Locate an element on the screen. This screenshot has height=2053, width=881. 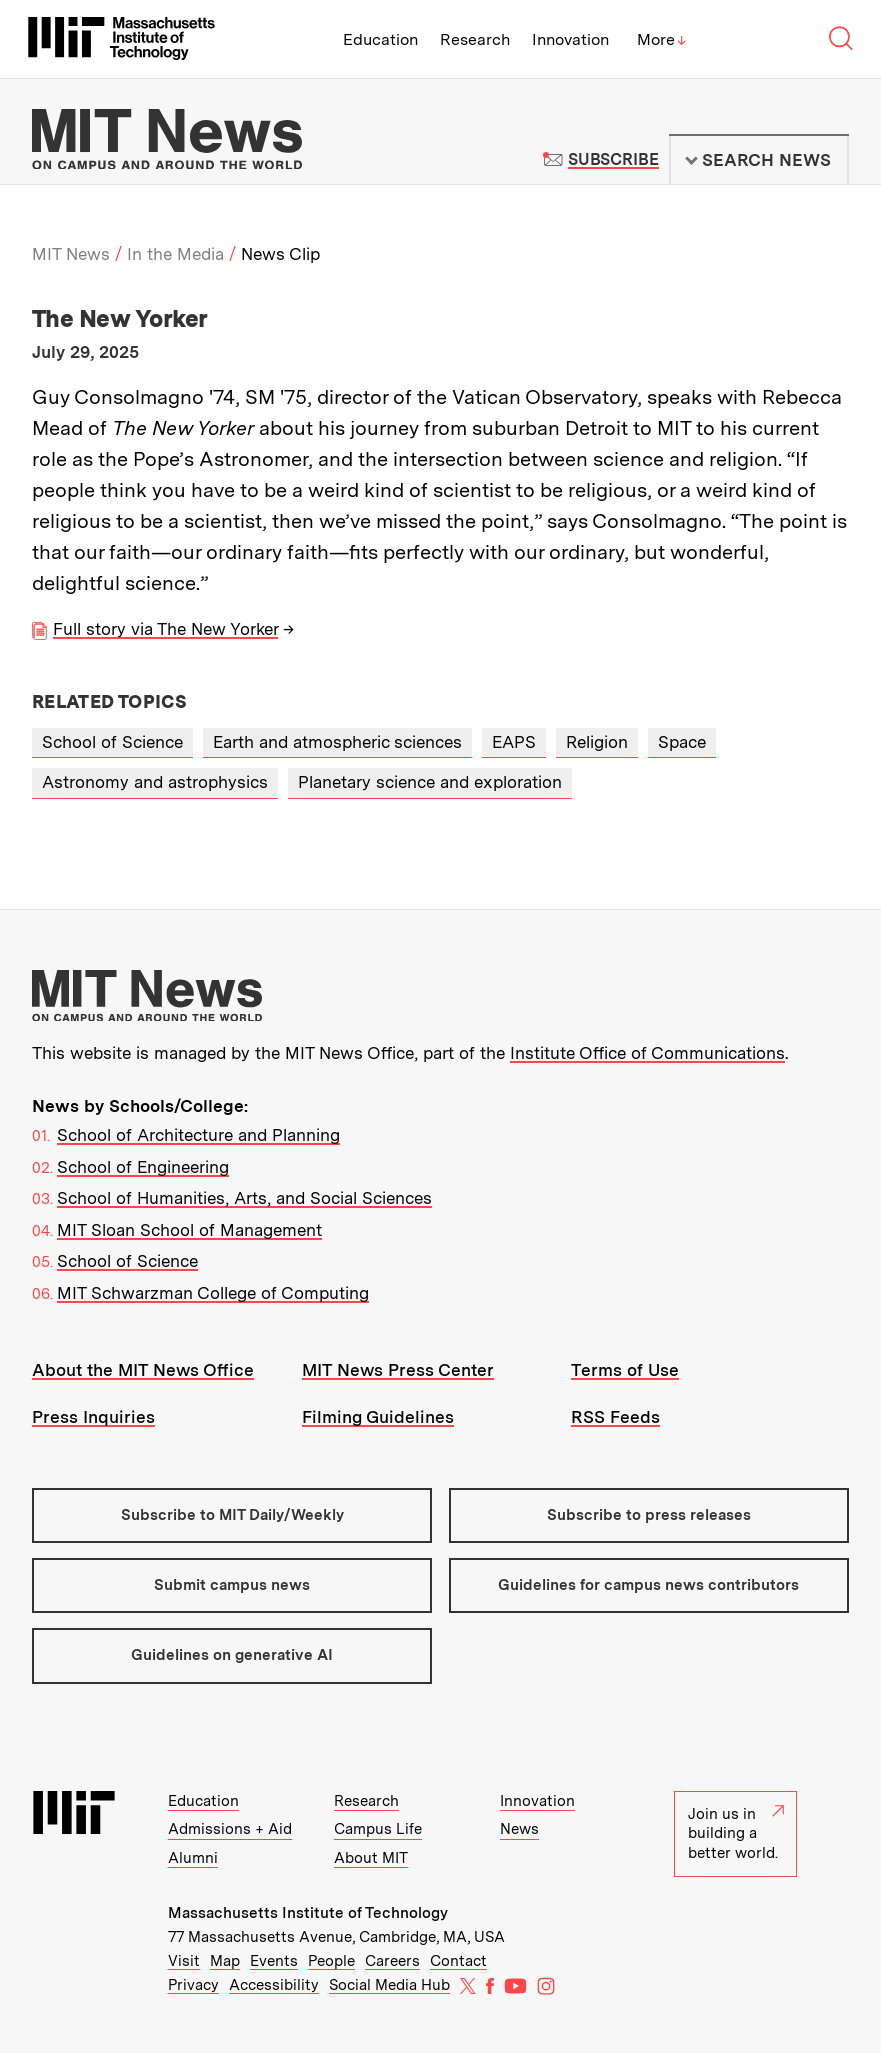
People is located at coordinates (331, 1961).